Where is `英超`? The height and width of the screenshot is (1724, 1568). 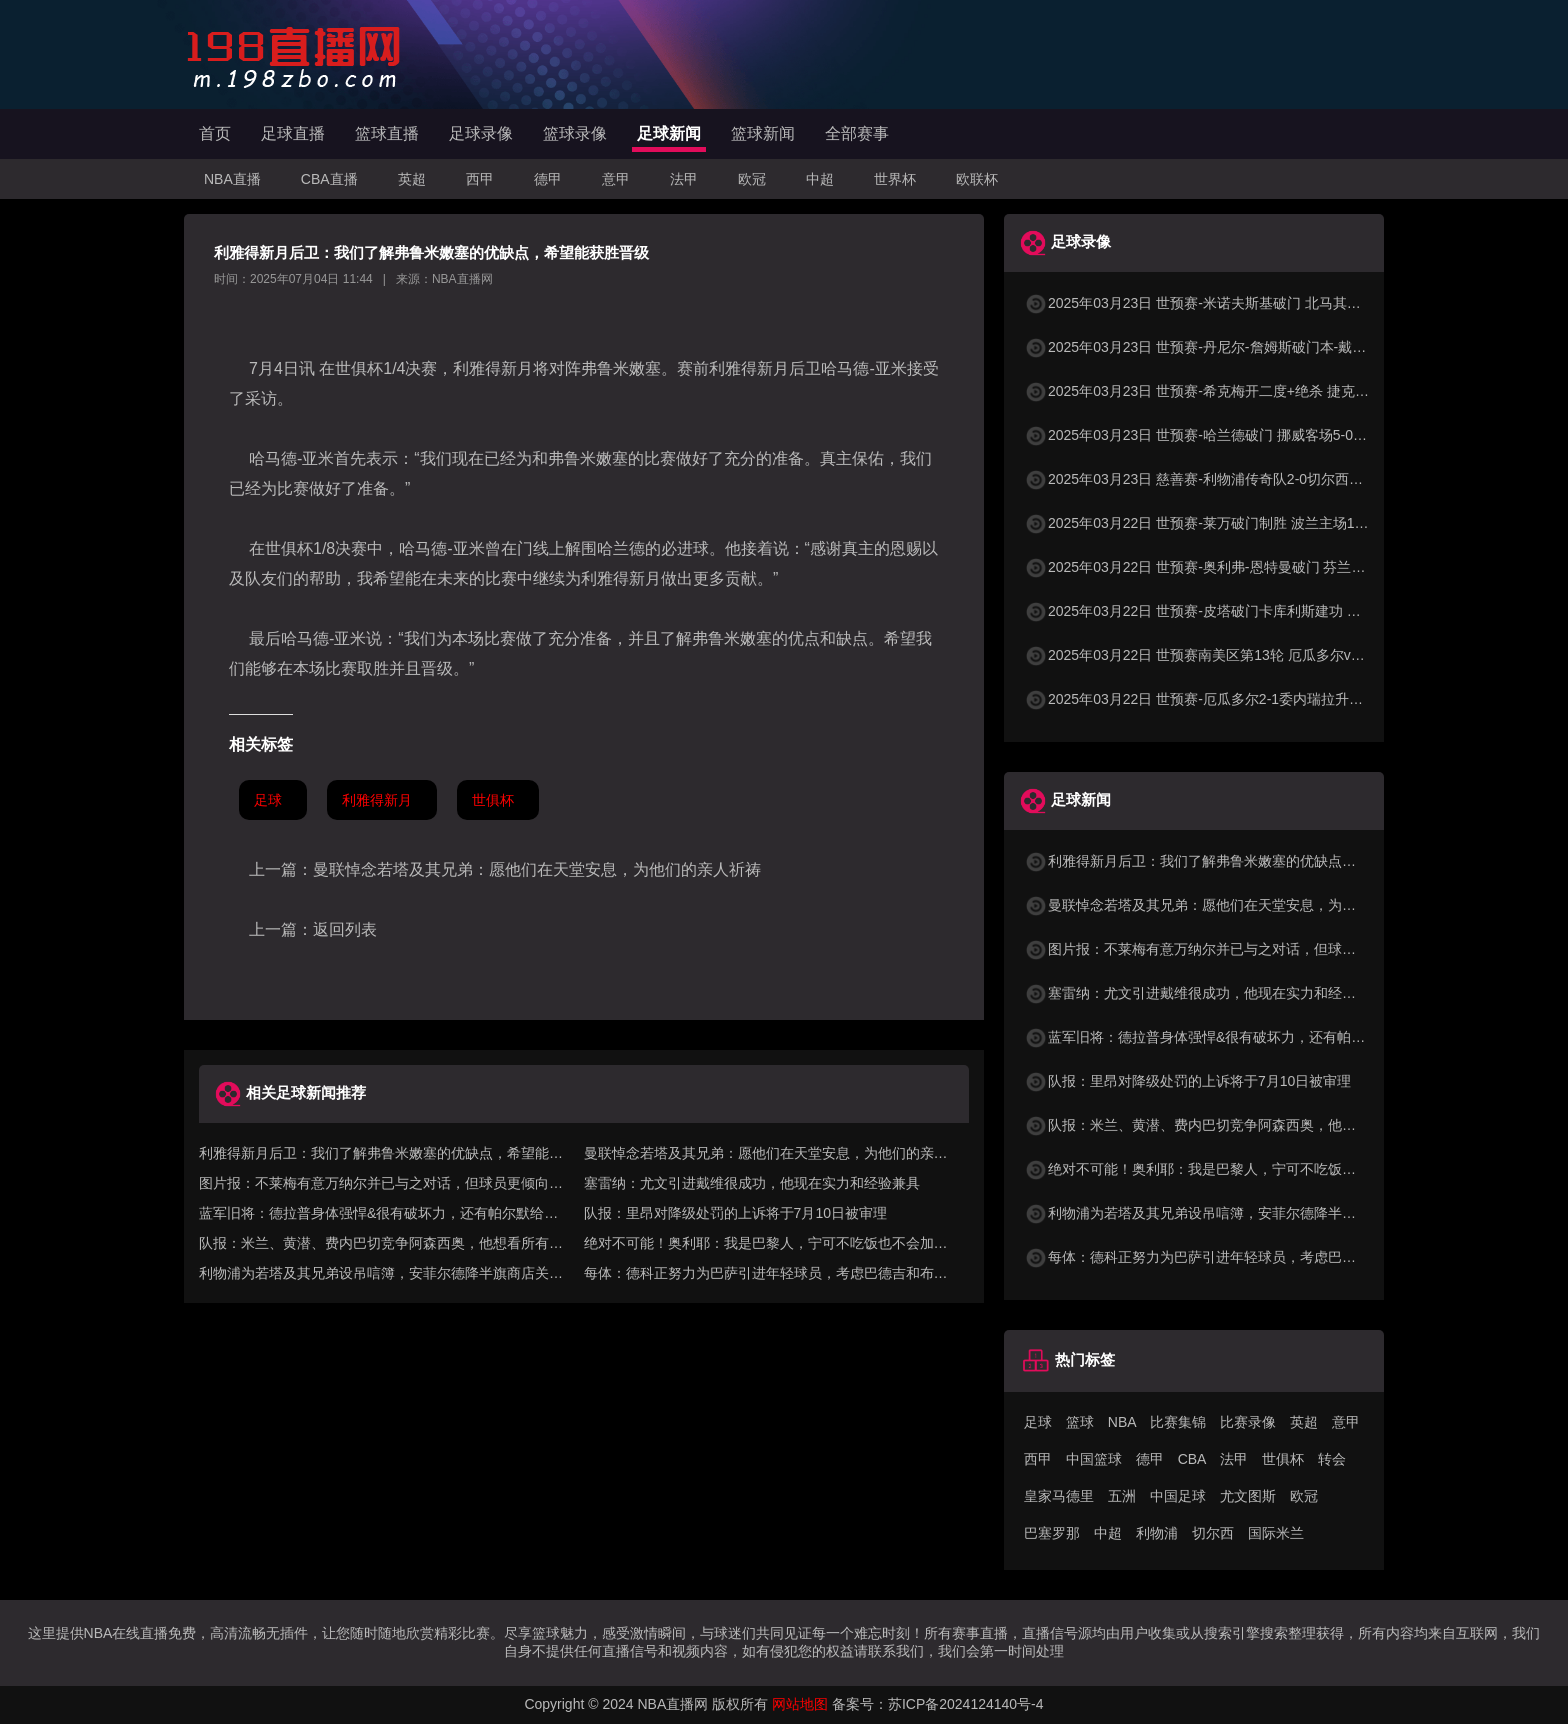 英超 is located at coordinates (412, 179).